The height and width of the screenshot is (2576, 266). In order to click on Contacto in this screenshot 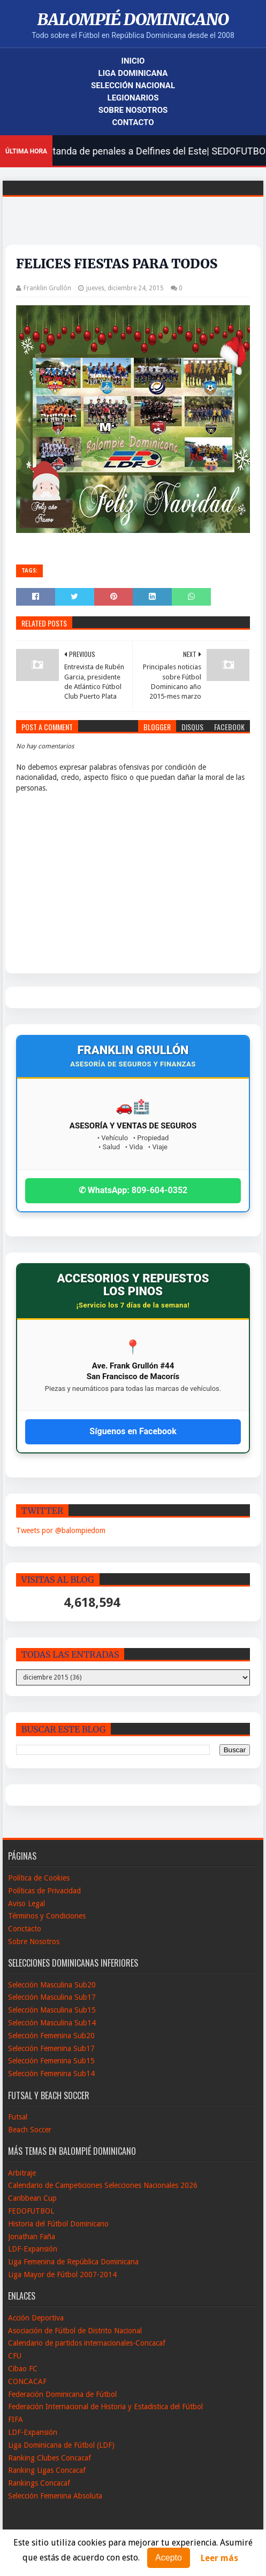, I will do `click(133, 122)`.